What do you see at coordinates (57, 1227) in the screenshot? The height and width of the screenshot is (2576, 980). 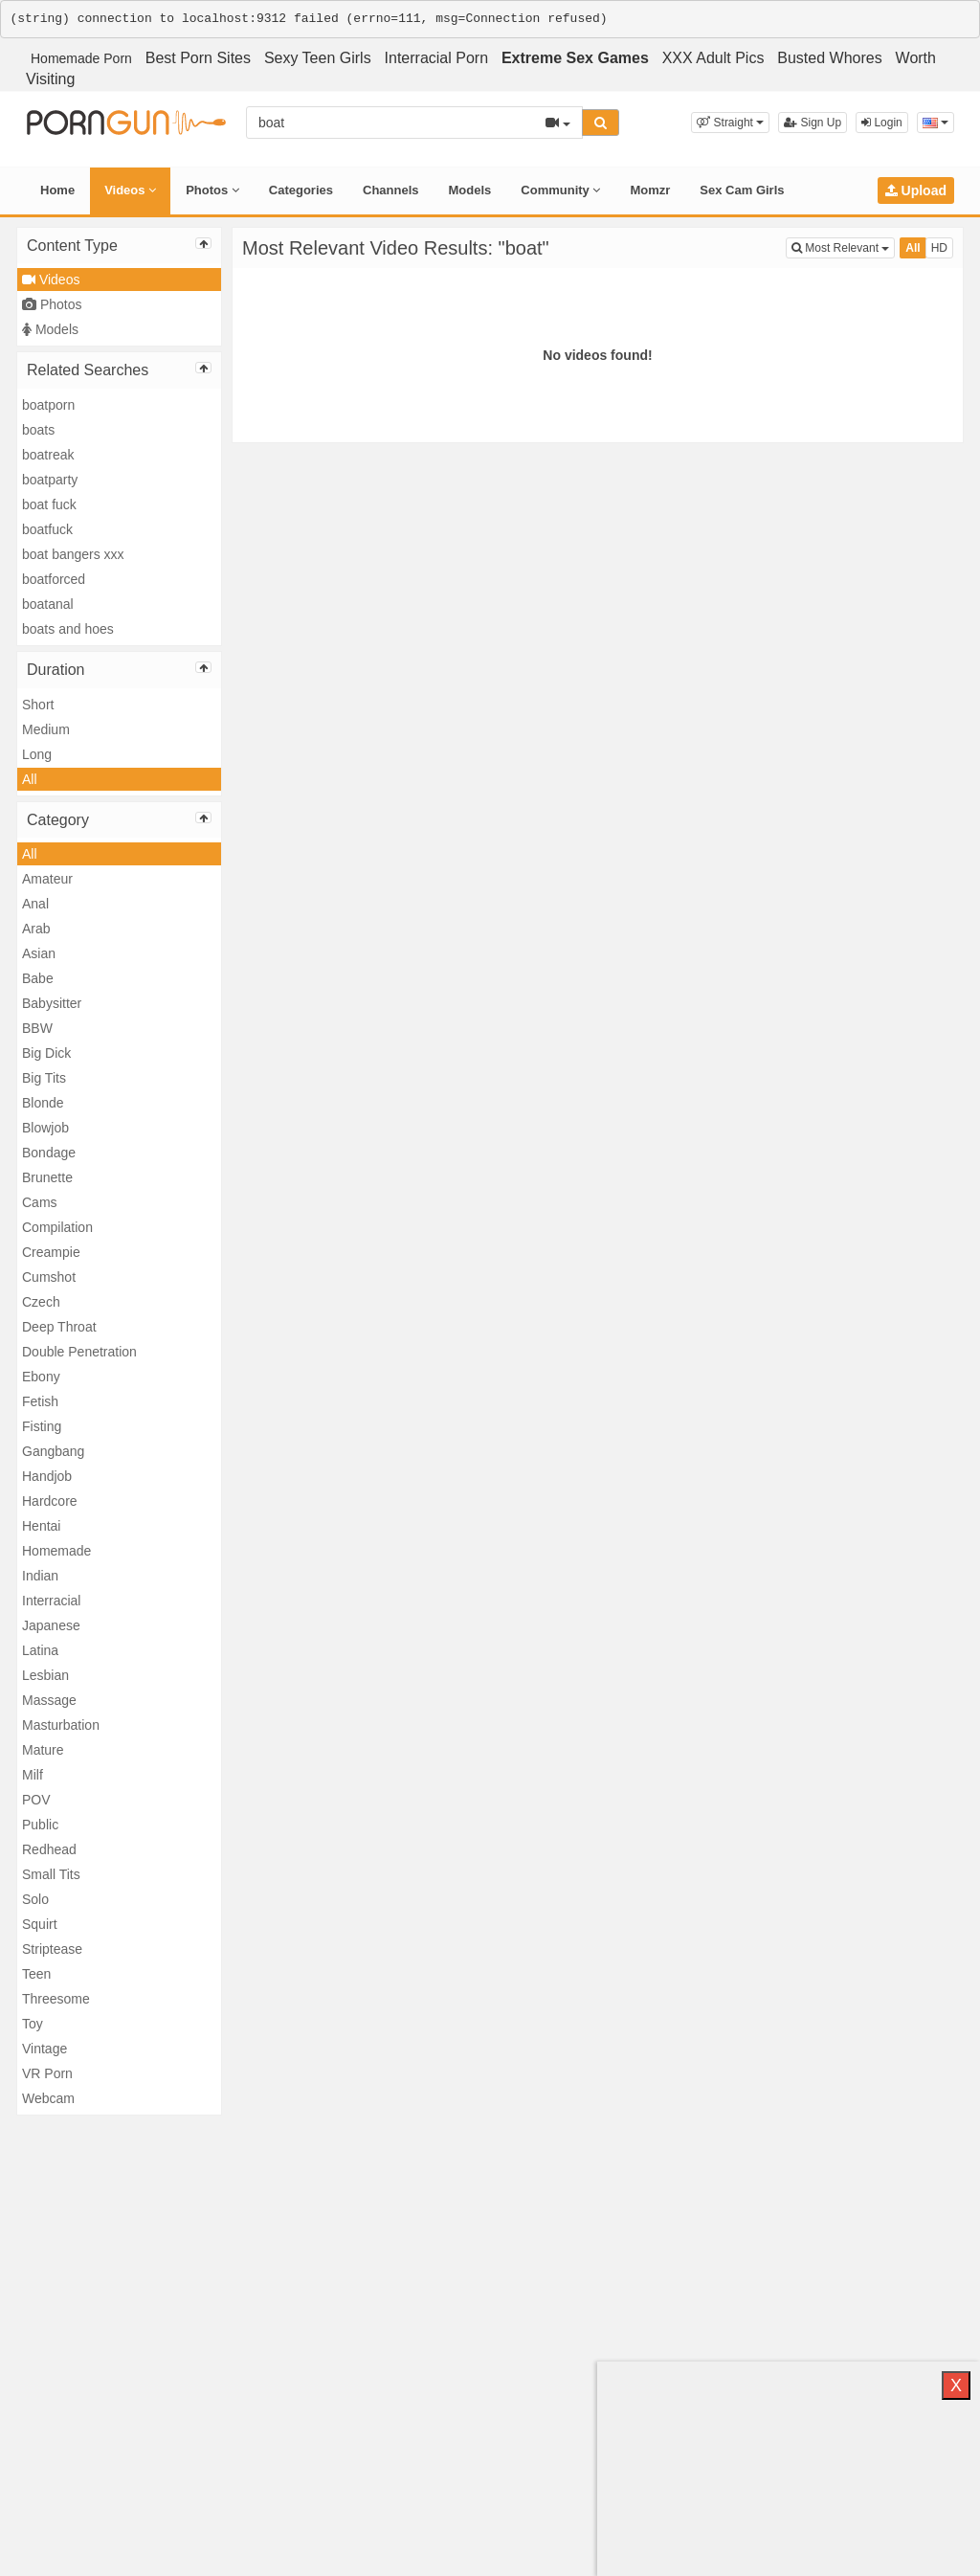 I see `Compilation` at bounding box center [57, 1227].